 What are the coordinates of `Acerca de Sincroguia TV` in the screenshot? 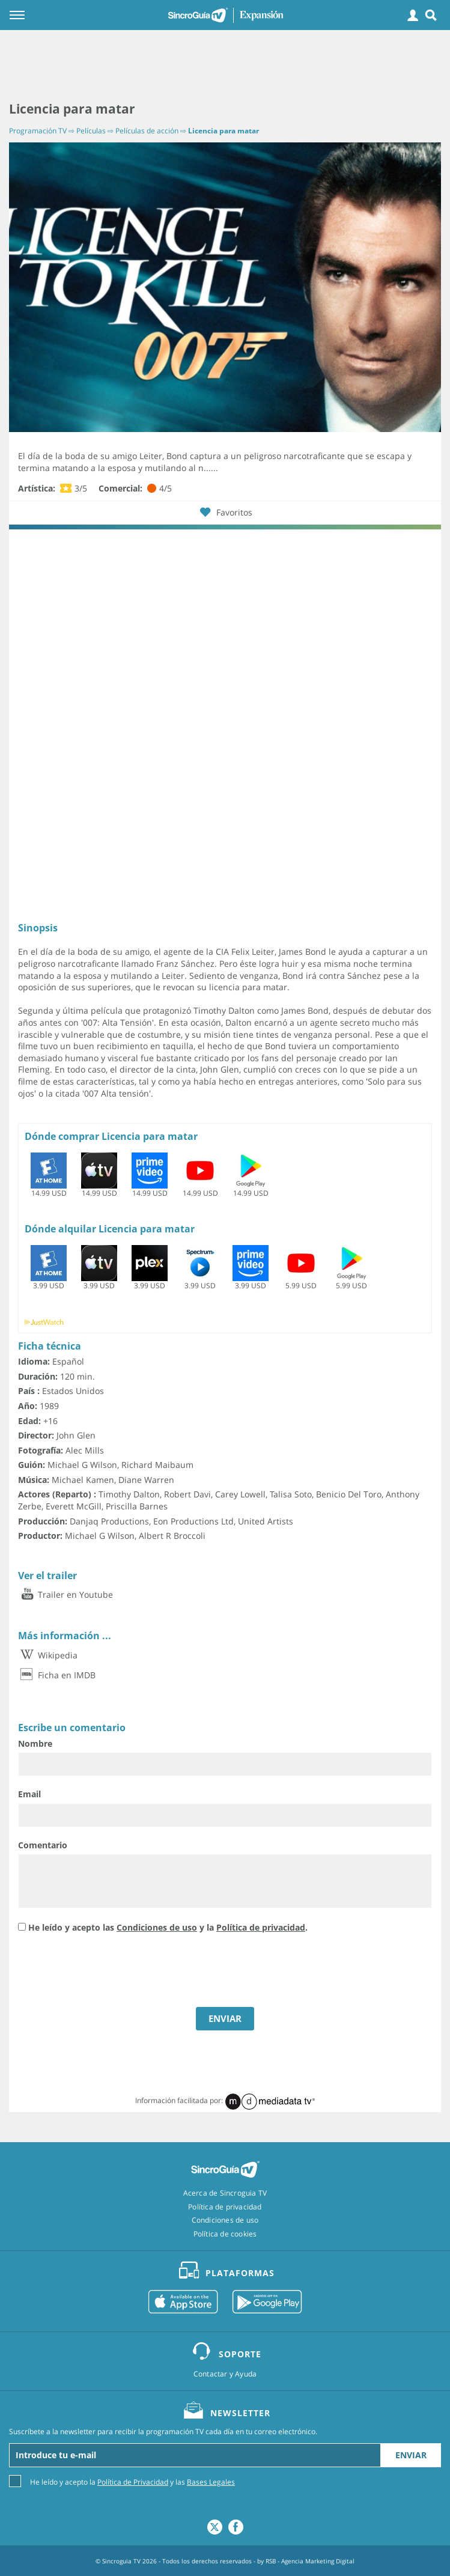 It's located at (225, 2193).